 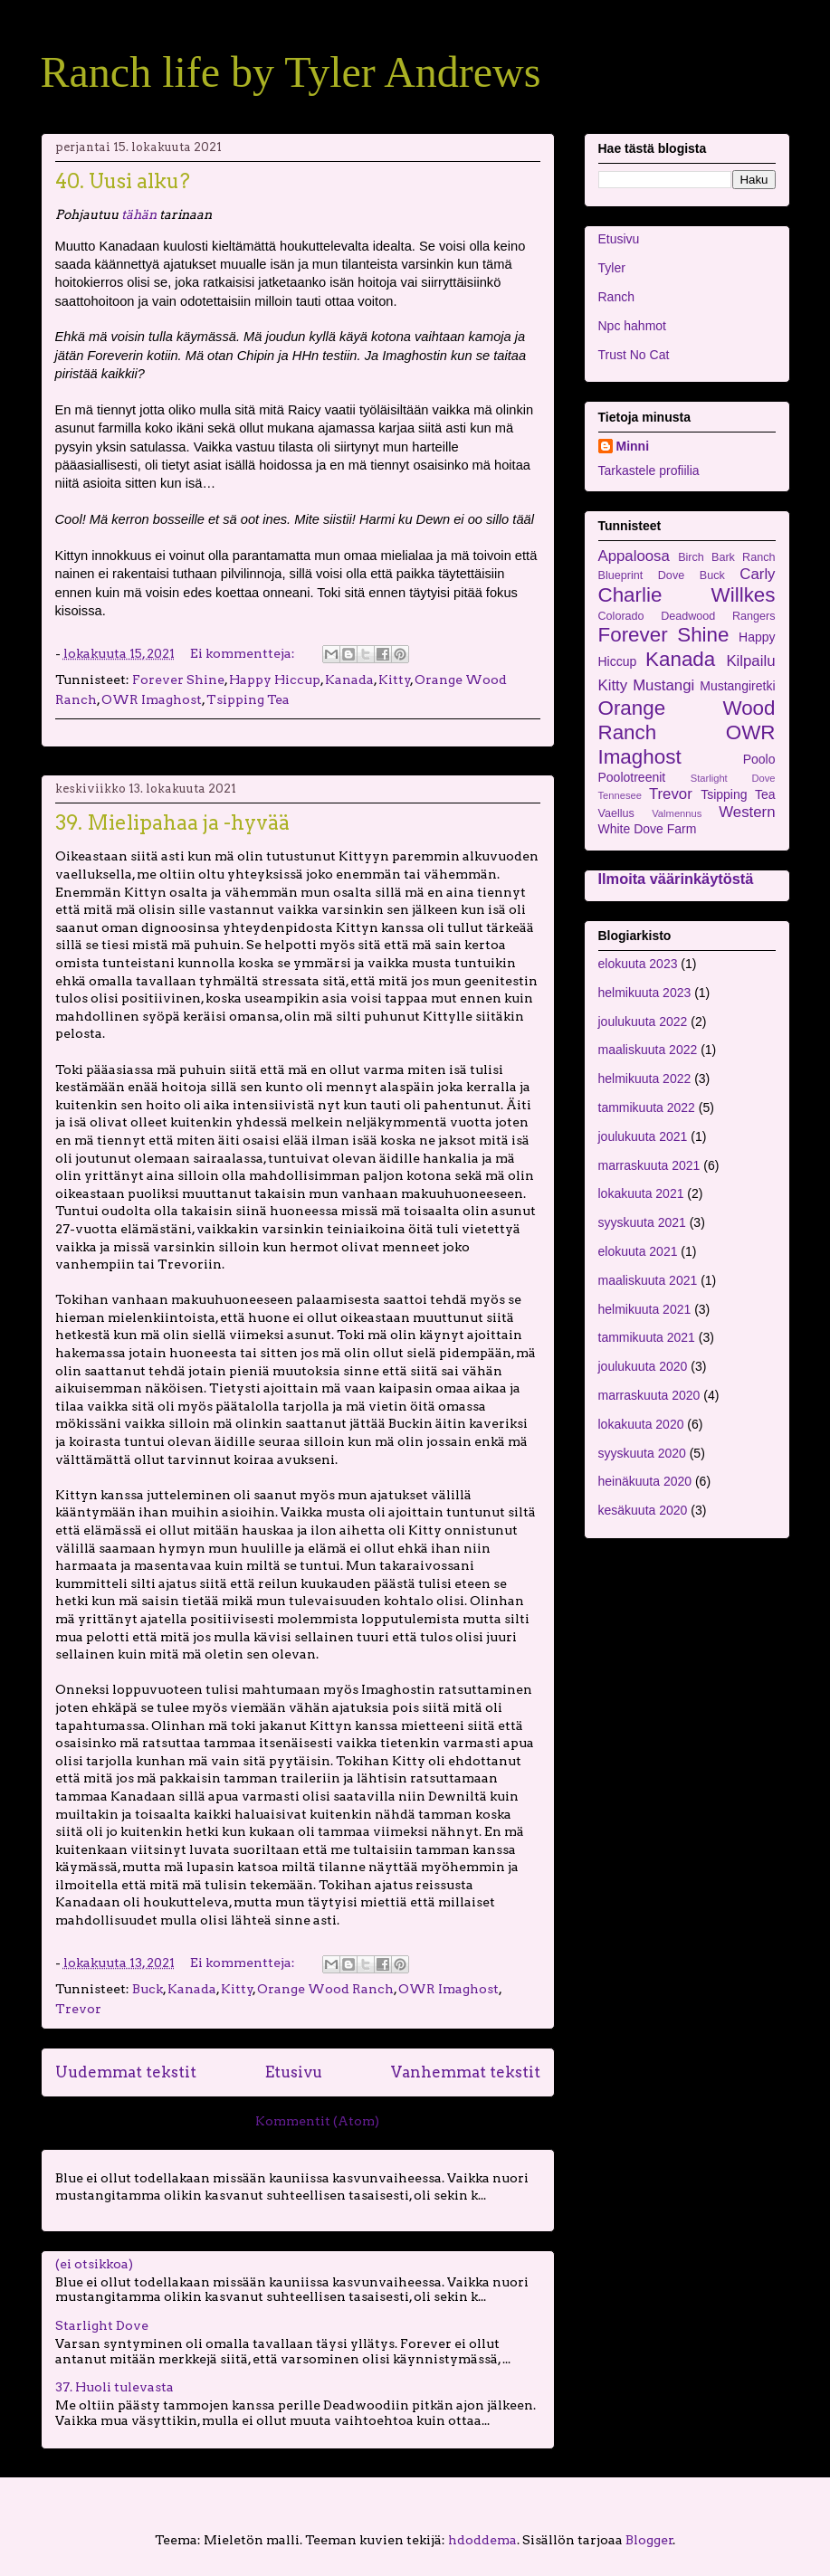 What do you see at coordinates (482, 2540) in the screenshot?
I see `hdoddema` at bounding box center [482, 2540].